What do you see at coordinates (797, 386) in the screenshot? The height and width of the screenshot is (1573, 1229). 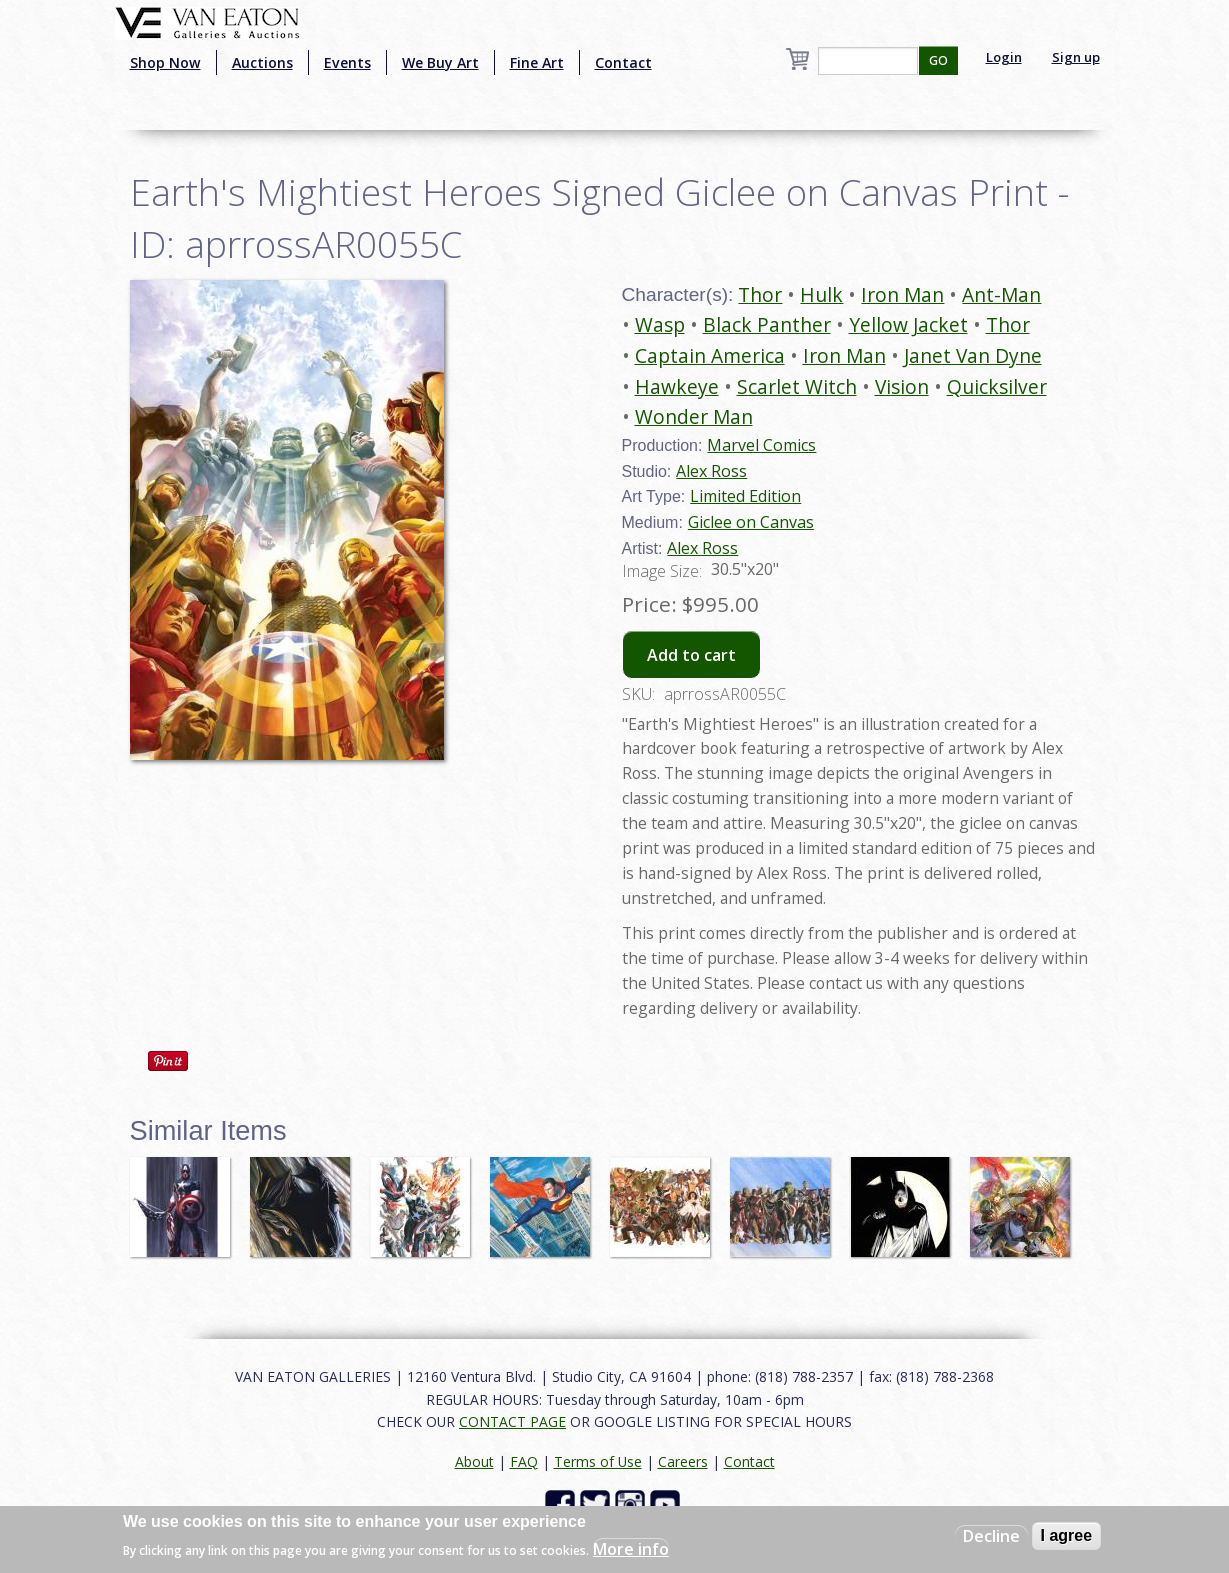 I see `Scarlet Witch` at bounding box center [797, 386].